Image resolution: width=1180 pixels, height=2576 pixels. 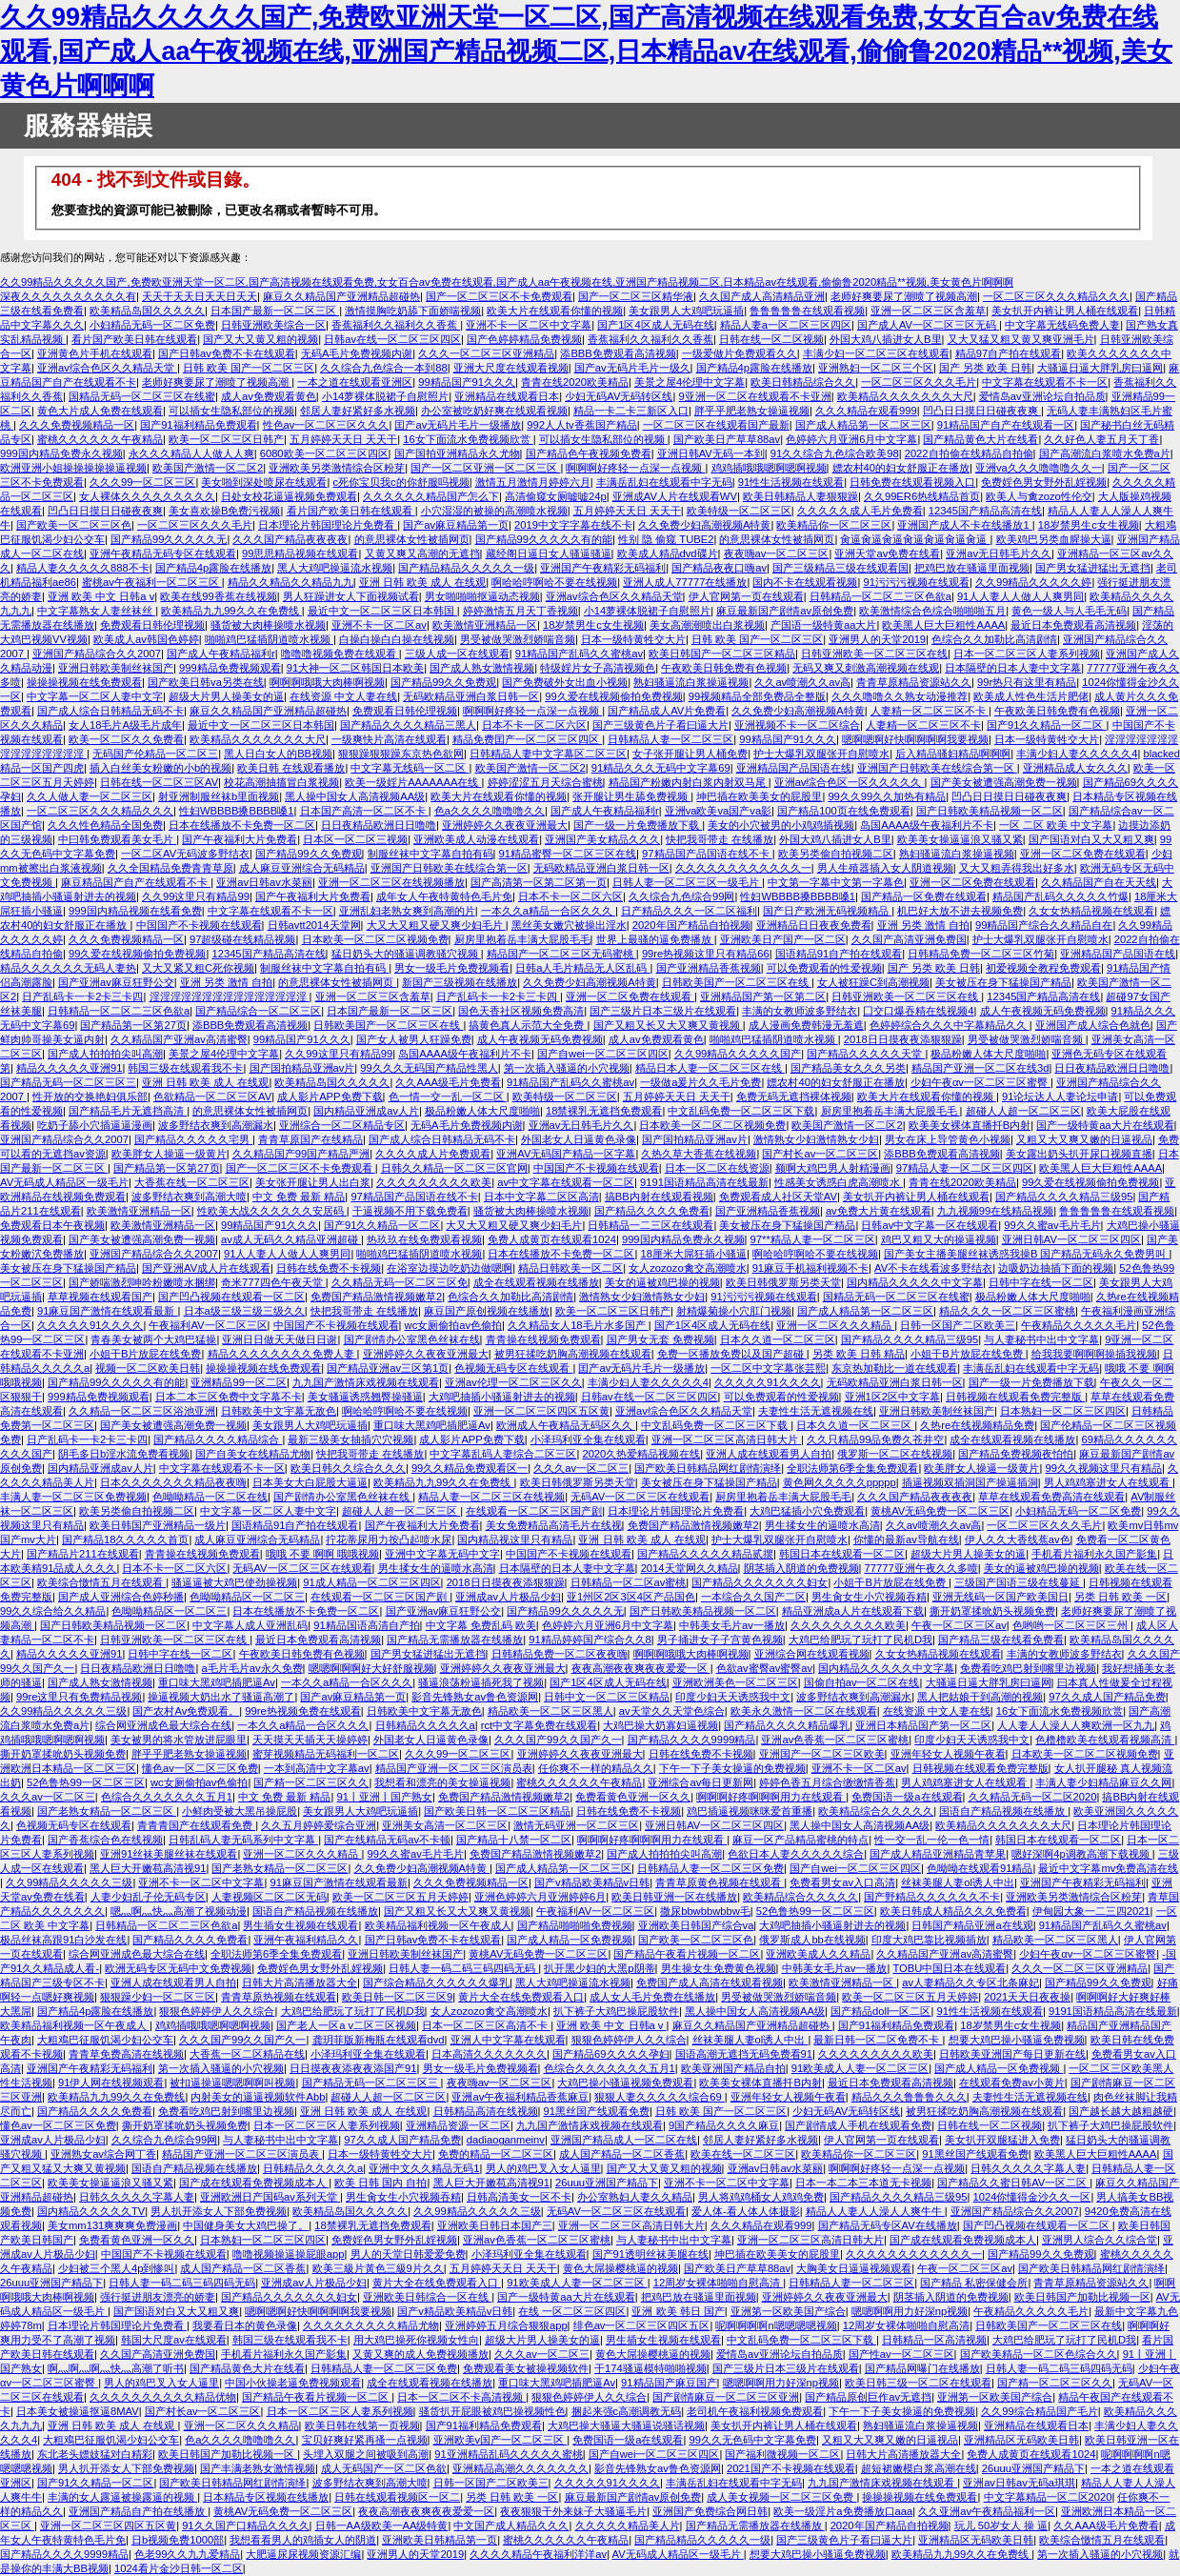 What do you see at coordinates (436, 1982) in the screenshot?
I see `国产综合精品久久久久久久爆乳` at bounding box center [436, 1982].